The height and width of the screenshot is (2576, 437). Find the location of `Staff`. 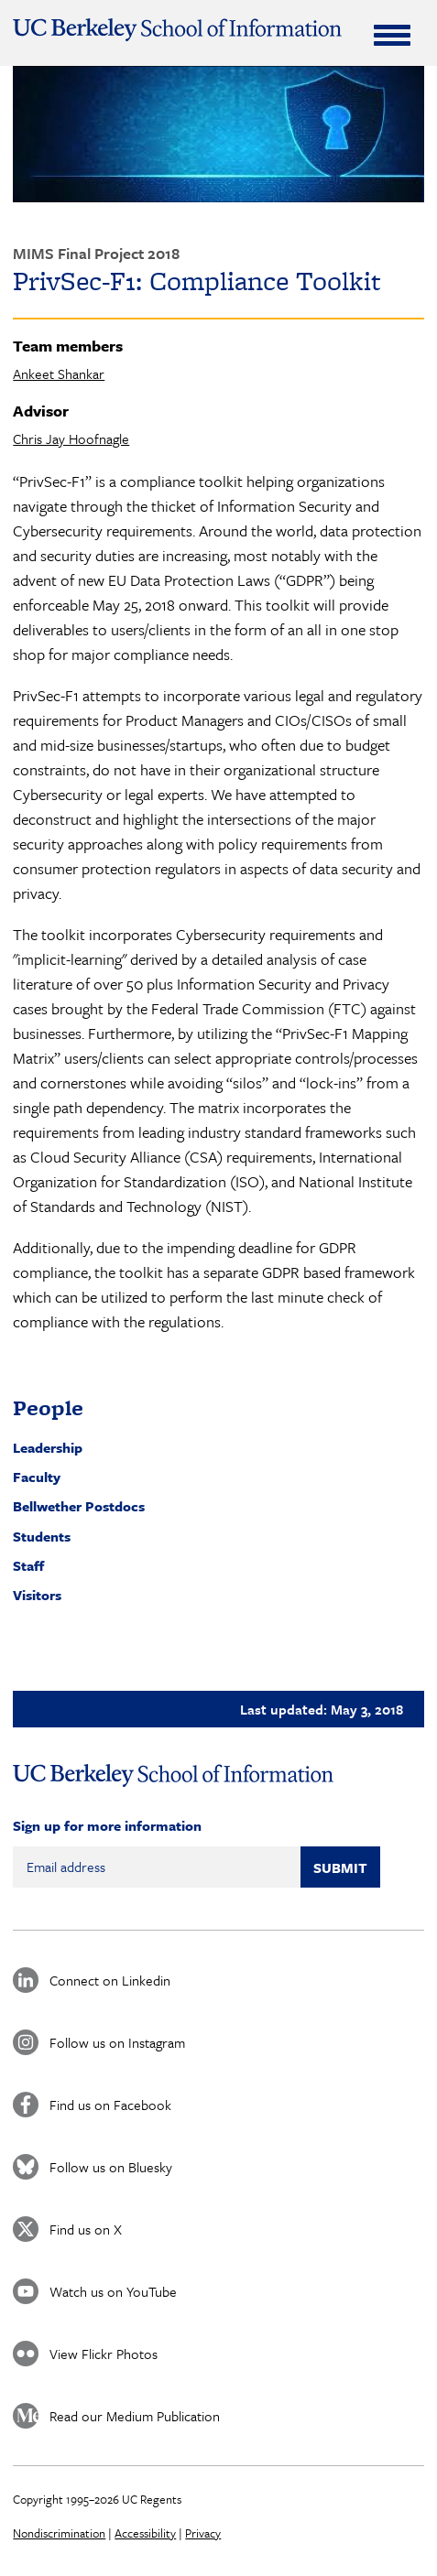

Staff is located at coordinates (28, 1565).